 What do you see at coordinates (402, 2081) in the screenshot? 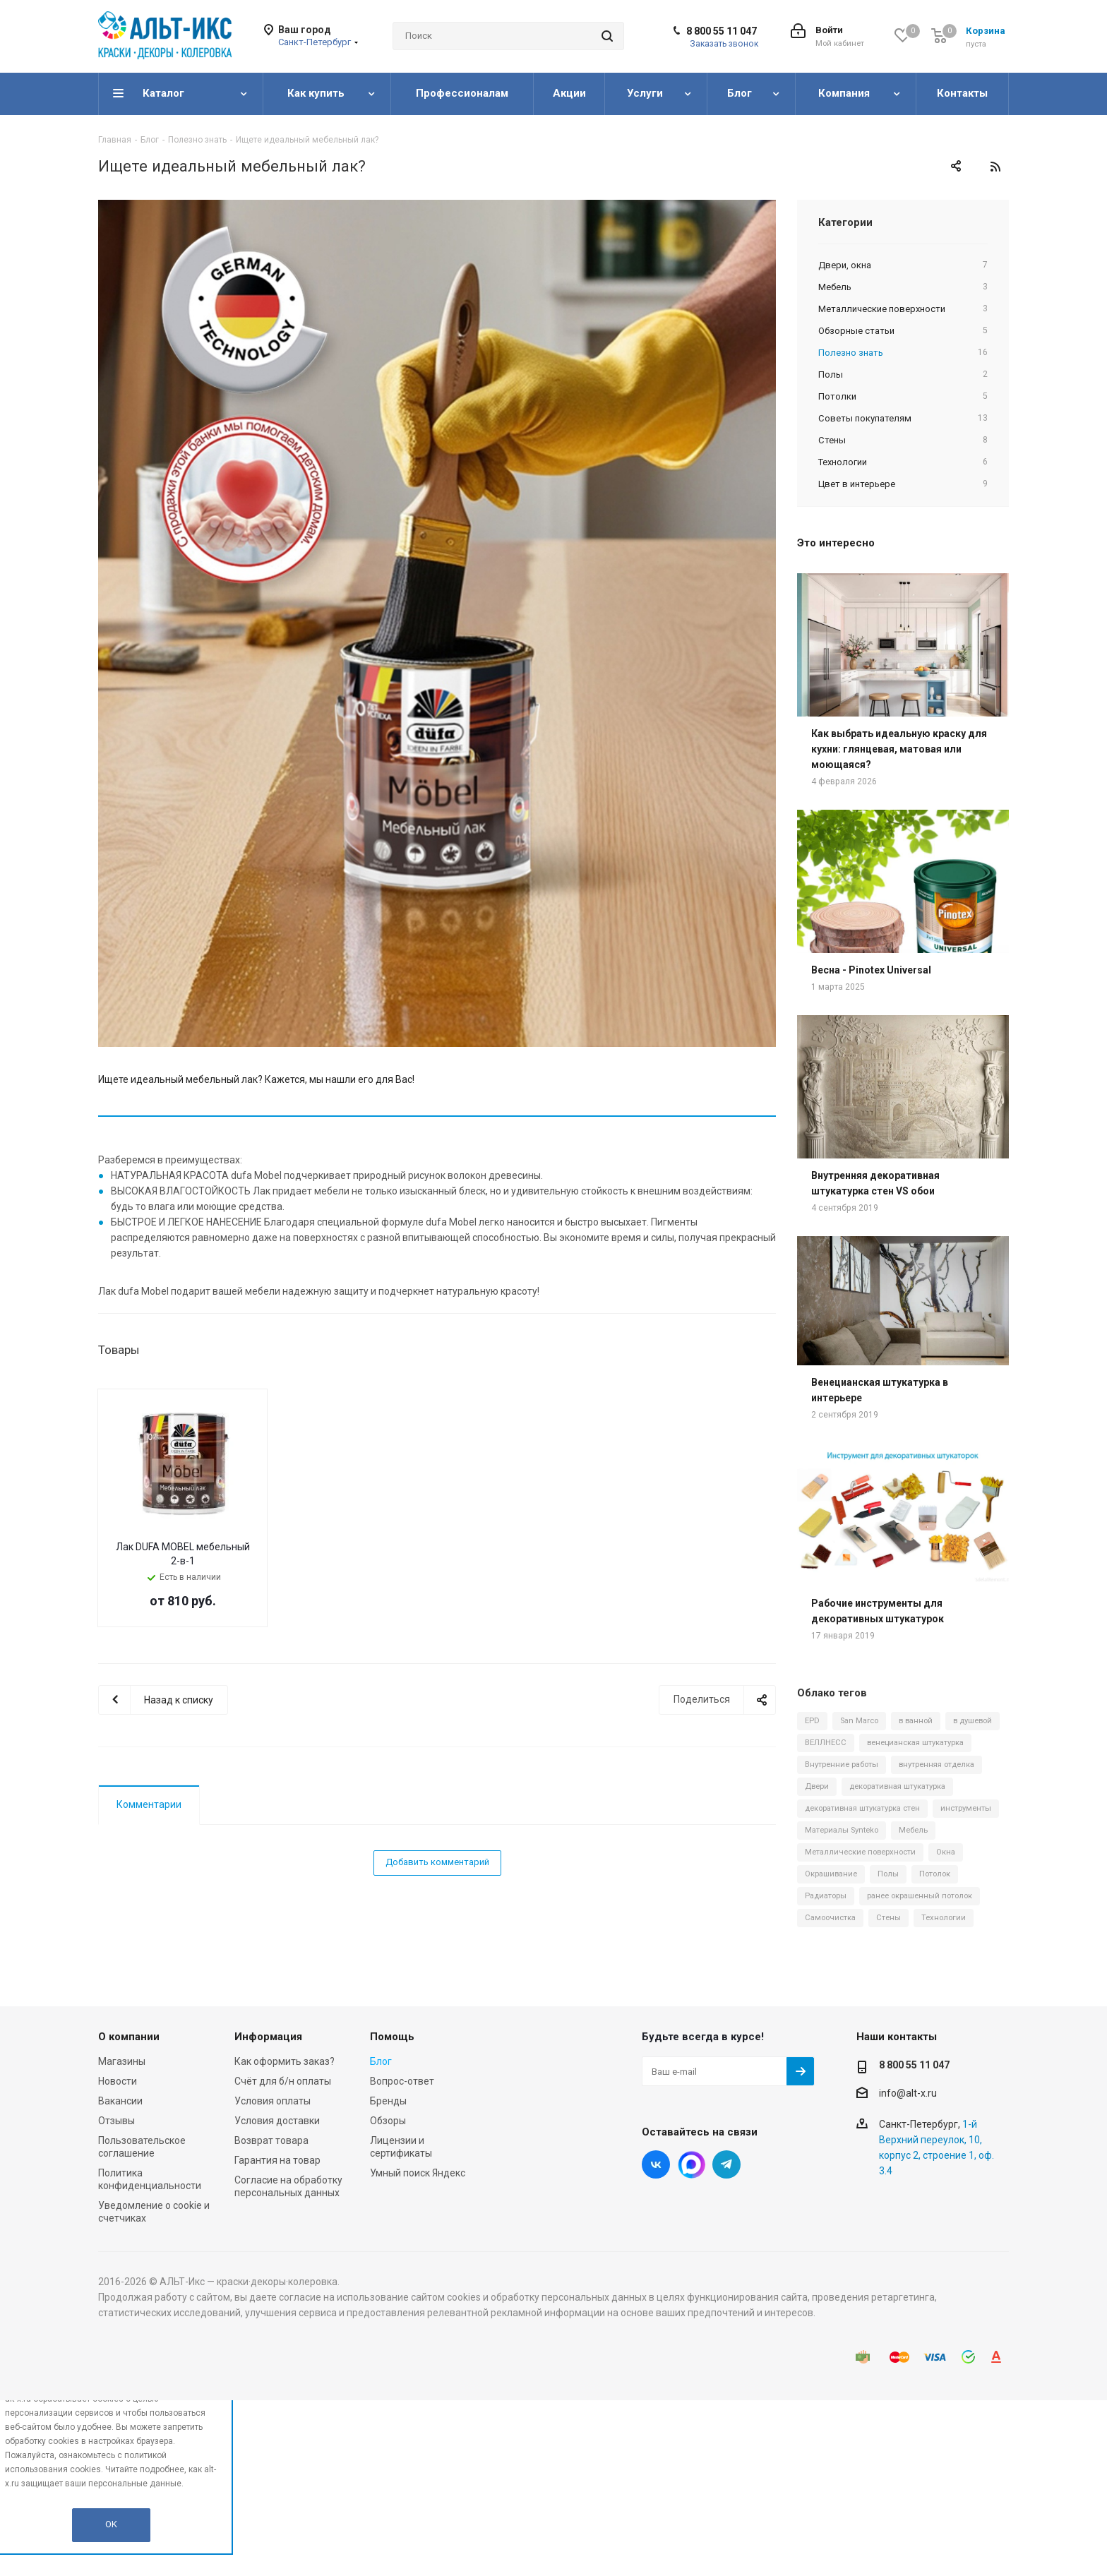
I see `Вопрос-ответ` at bounding box center [402, 2081].